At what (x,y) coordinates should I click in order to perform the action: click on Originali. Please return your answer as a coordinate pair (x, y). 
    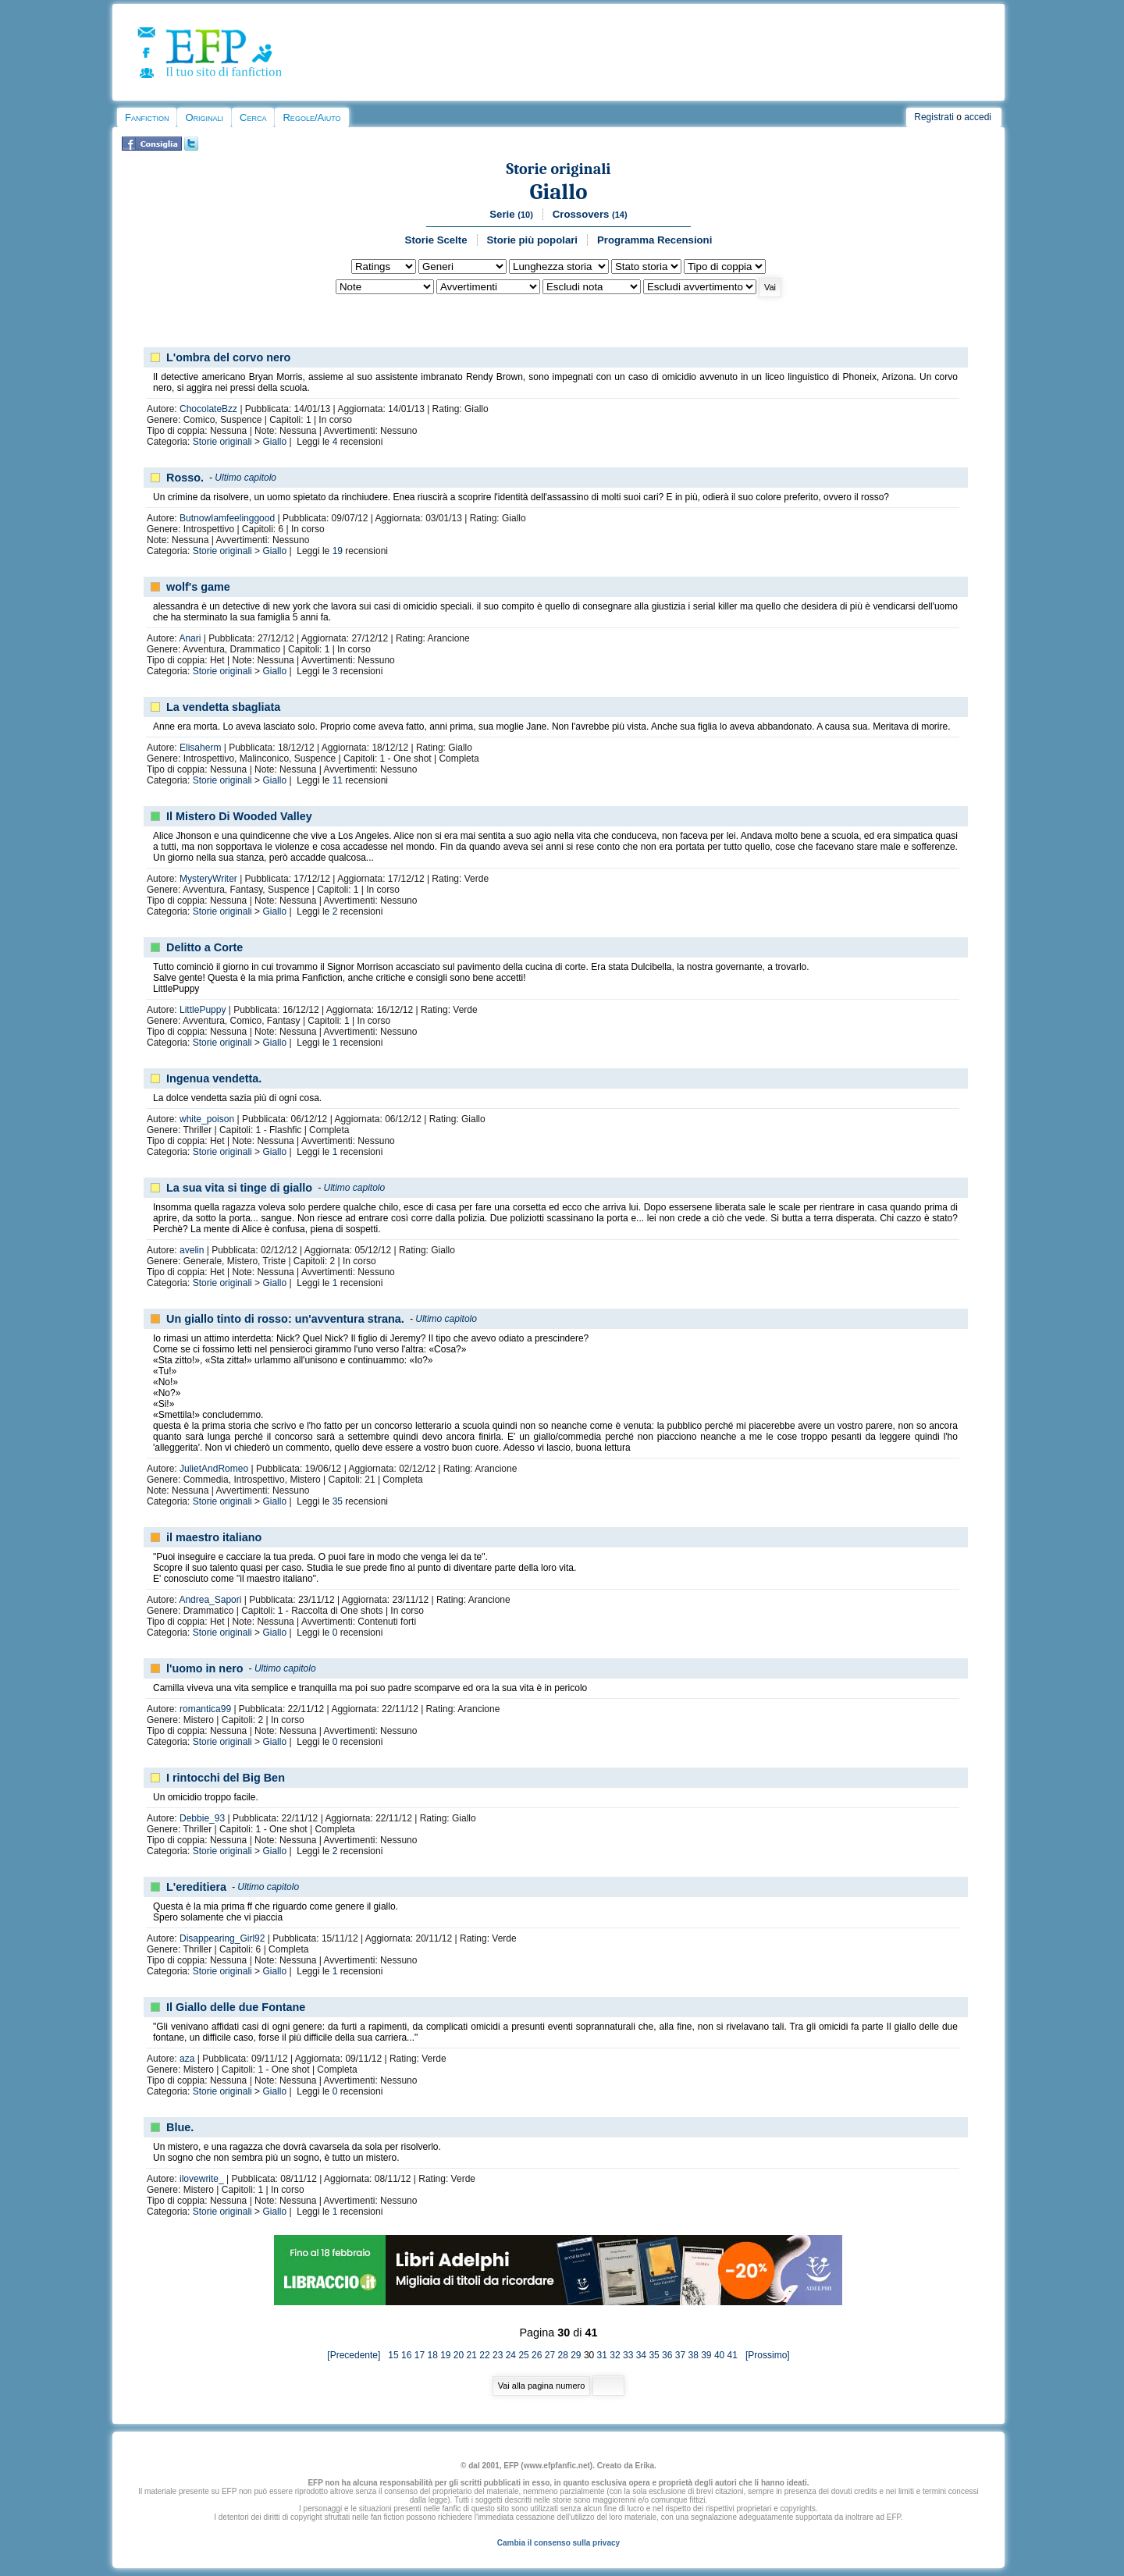
    Looking at the image, I should click on (204, 117).